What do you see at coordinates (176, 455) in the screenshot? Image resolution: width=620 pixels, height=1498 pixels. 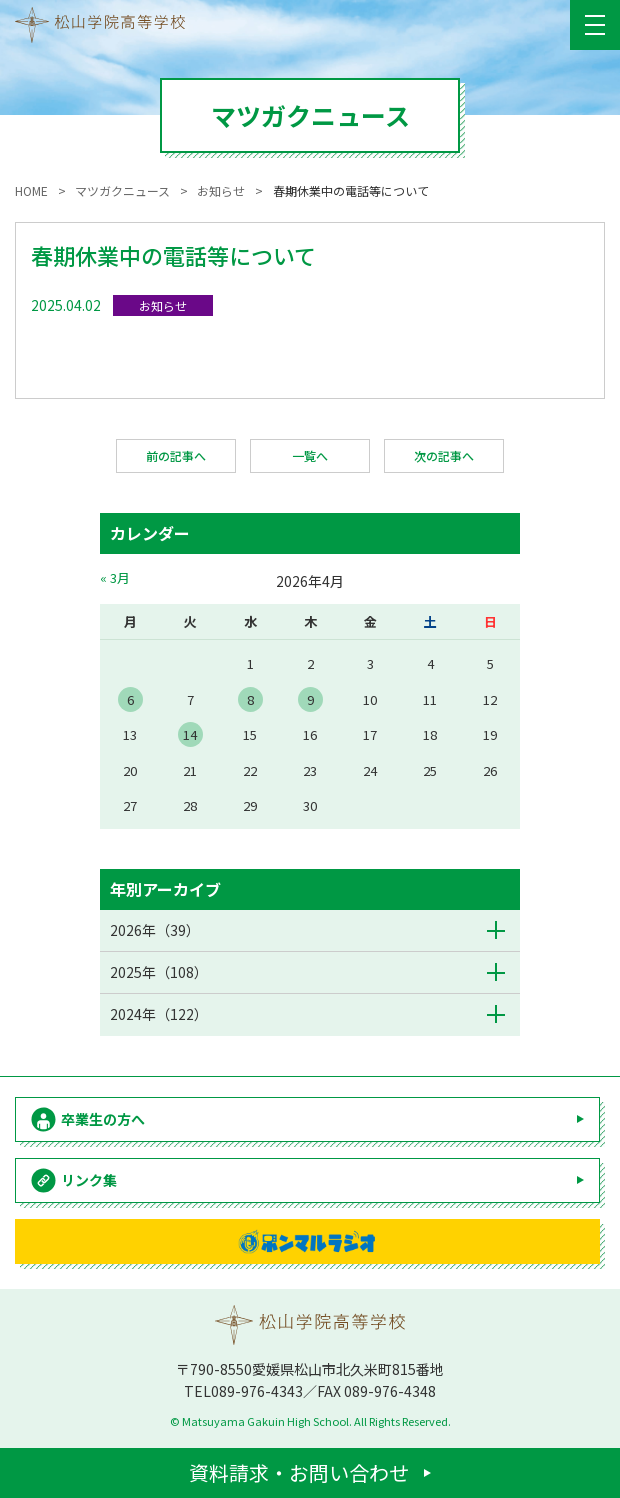 I see `前の記事へ` at bounding box center [176, 455].